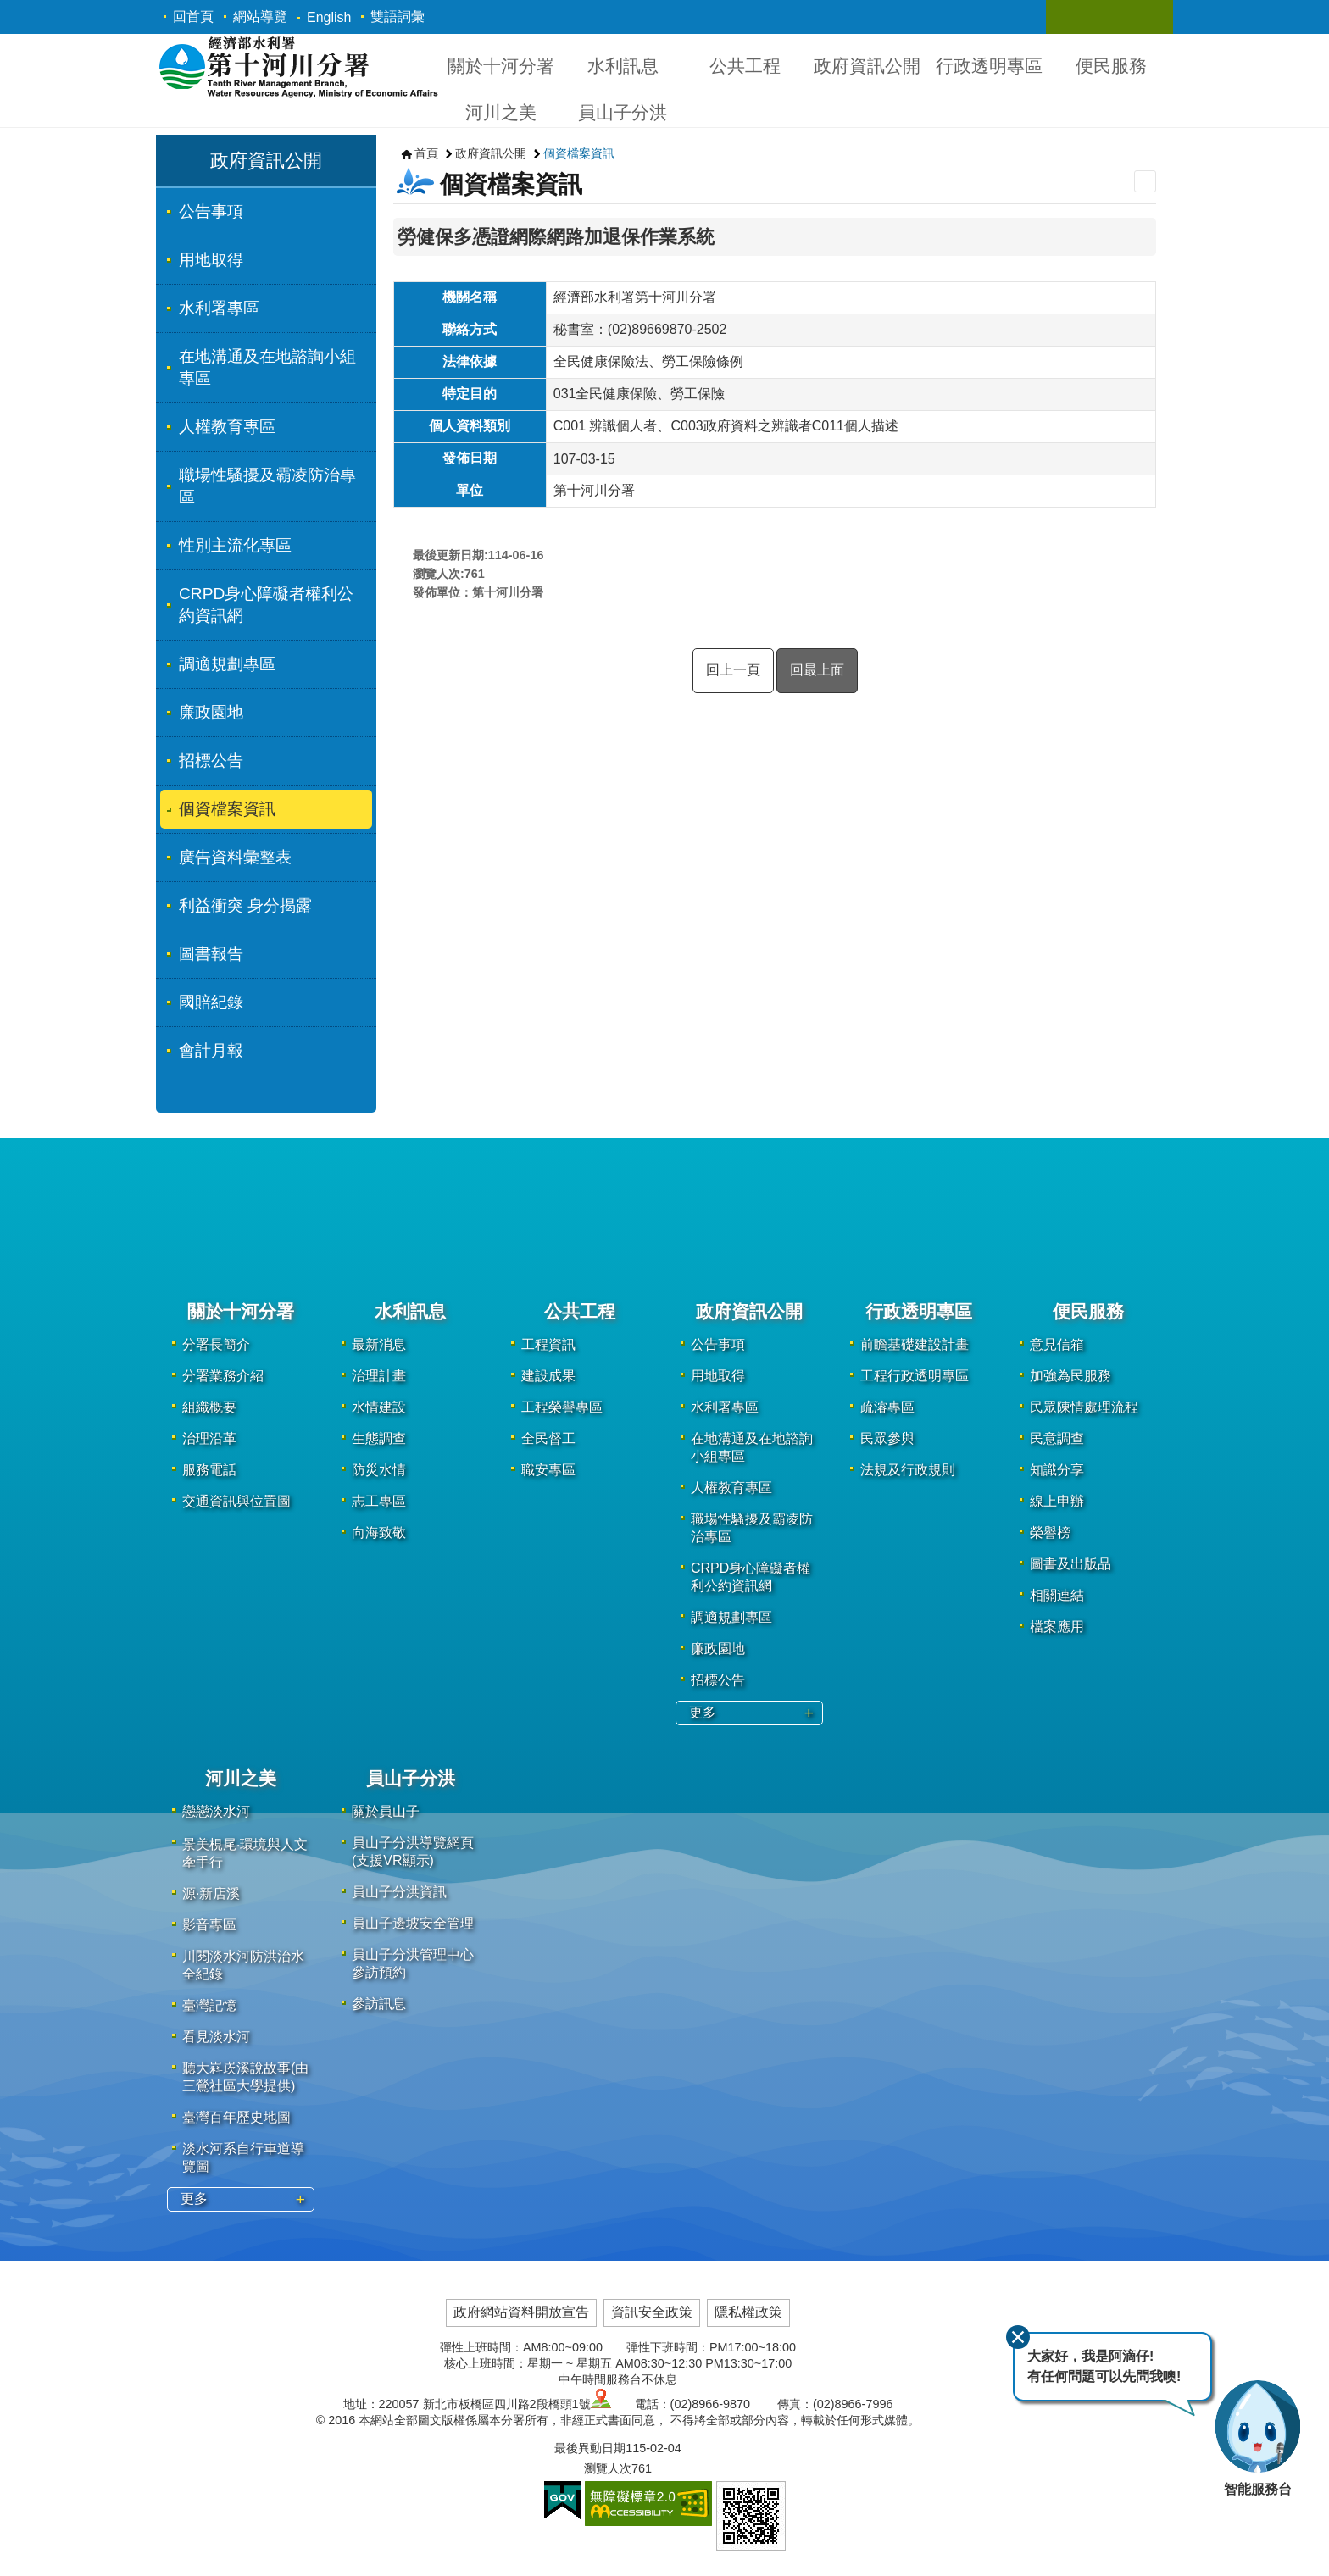  What do you see at coordinates (817, 670) in the screenshot?
I see `回最上面 [button]` at bounding box center [817, 670].